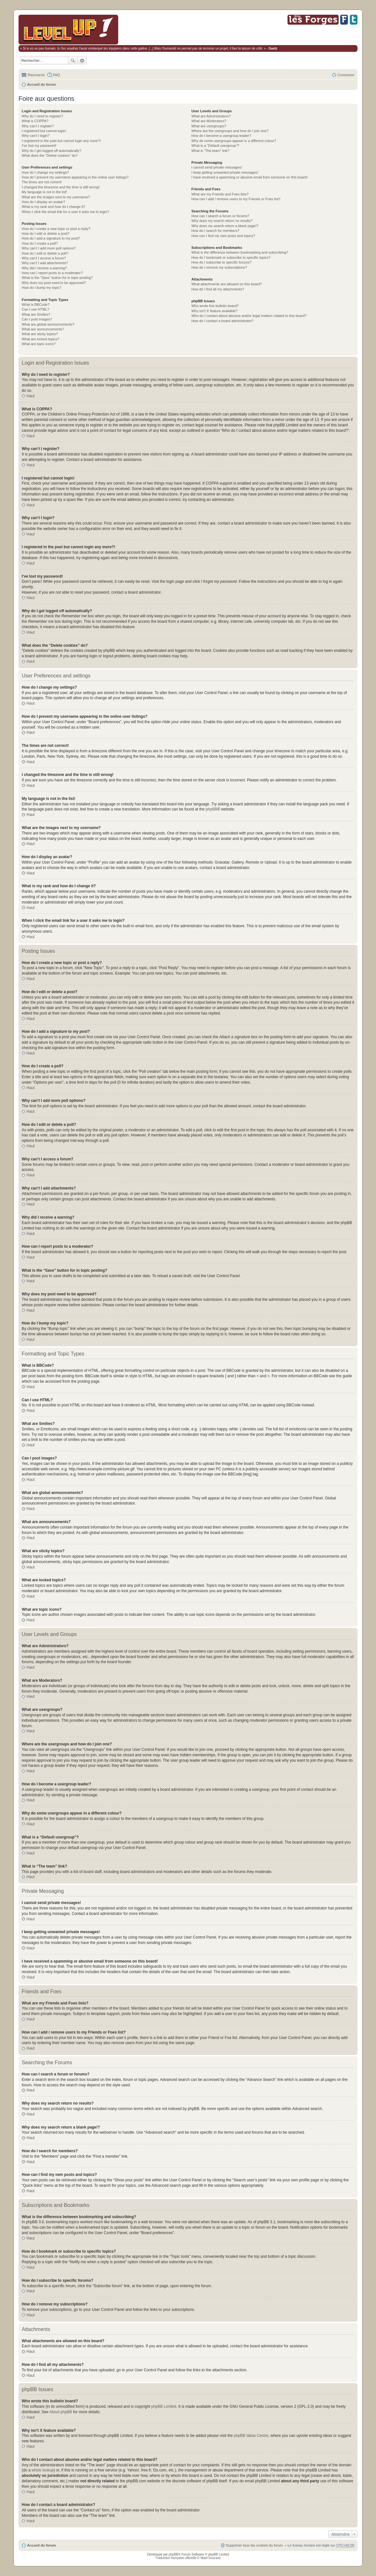  What do you see at coordinates (73, 60) in the screenshot?
I see `Rechercher` at bounding box center [73, 60].